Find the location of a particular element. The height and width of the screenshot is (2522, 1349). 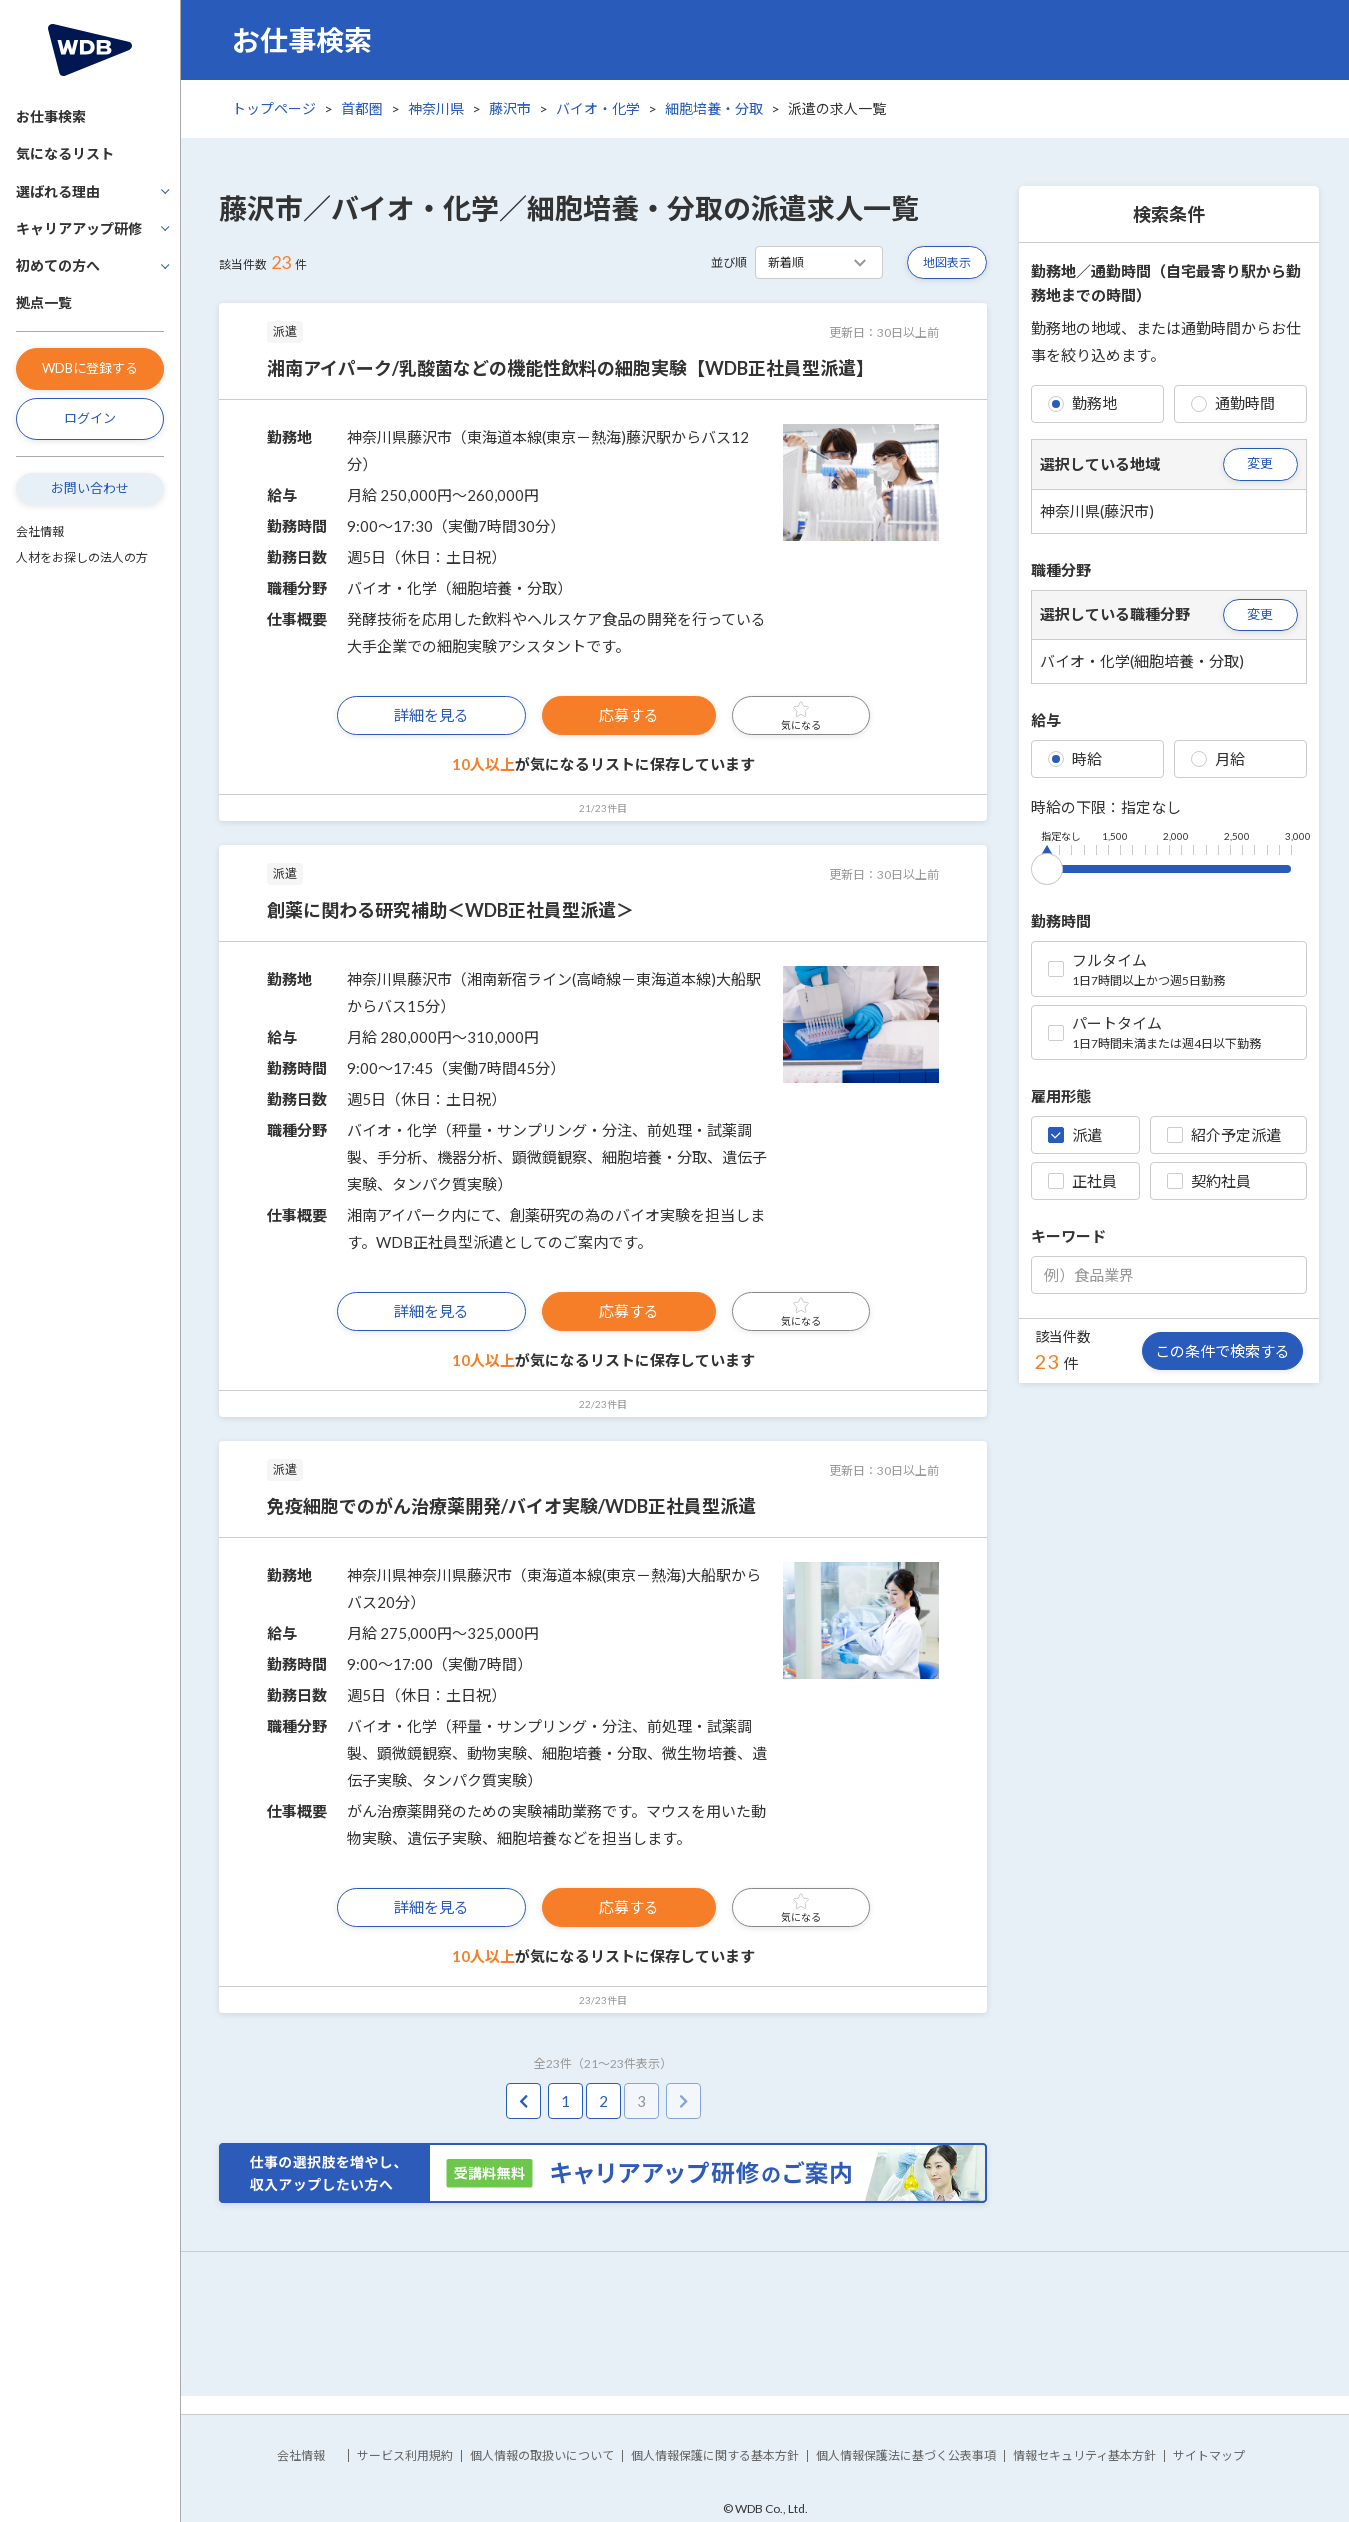

サイトマップ is located at coordinates (1209, 2455).